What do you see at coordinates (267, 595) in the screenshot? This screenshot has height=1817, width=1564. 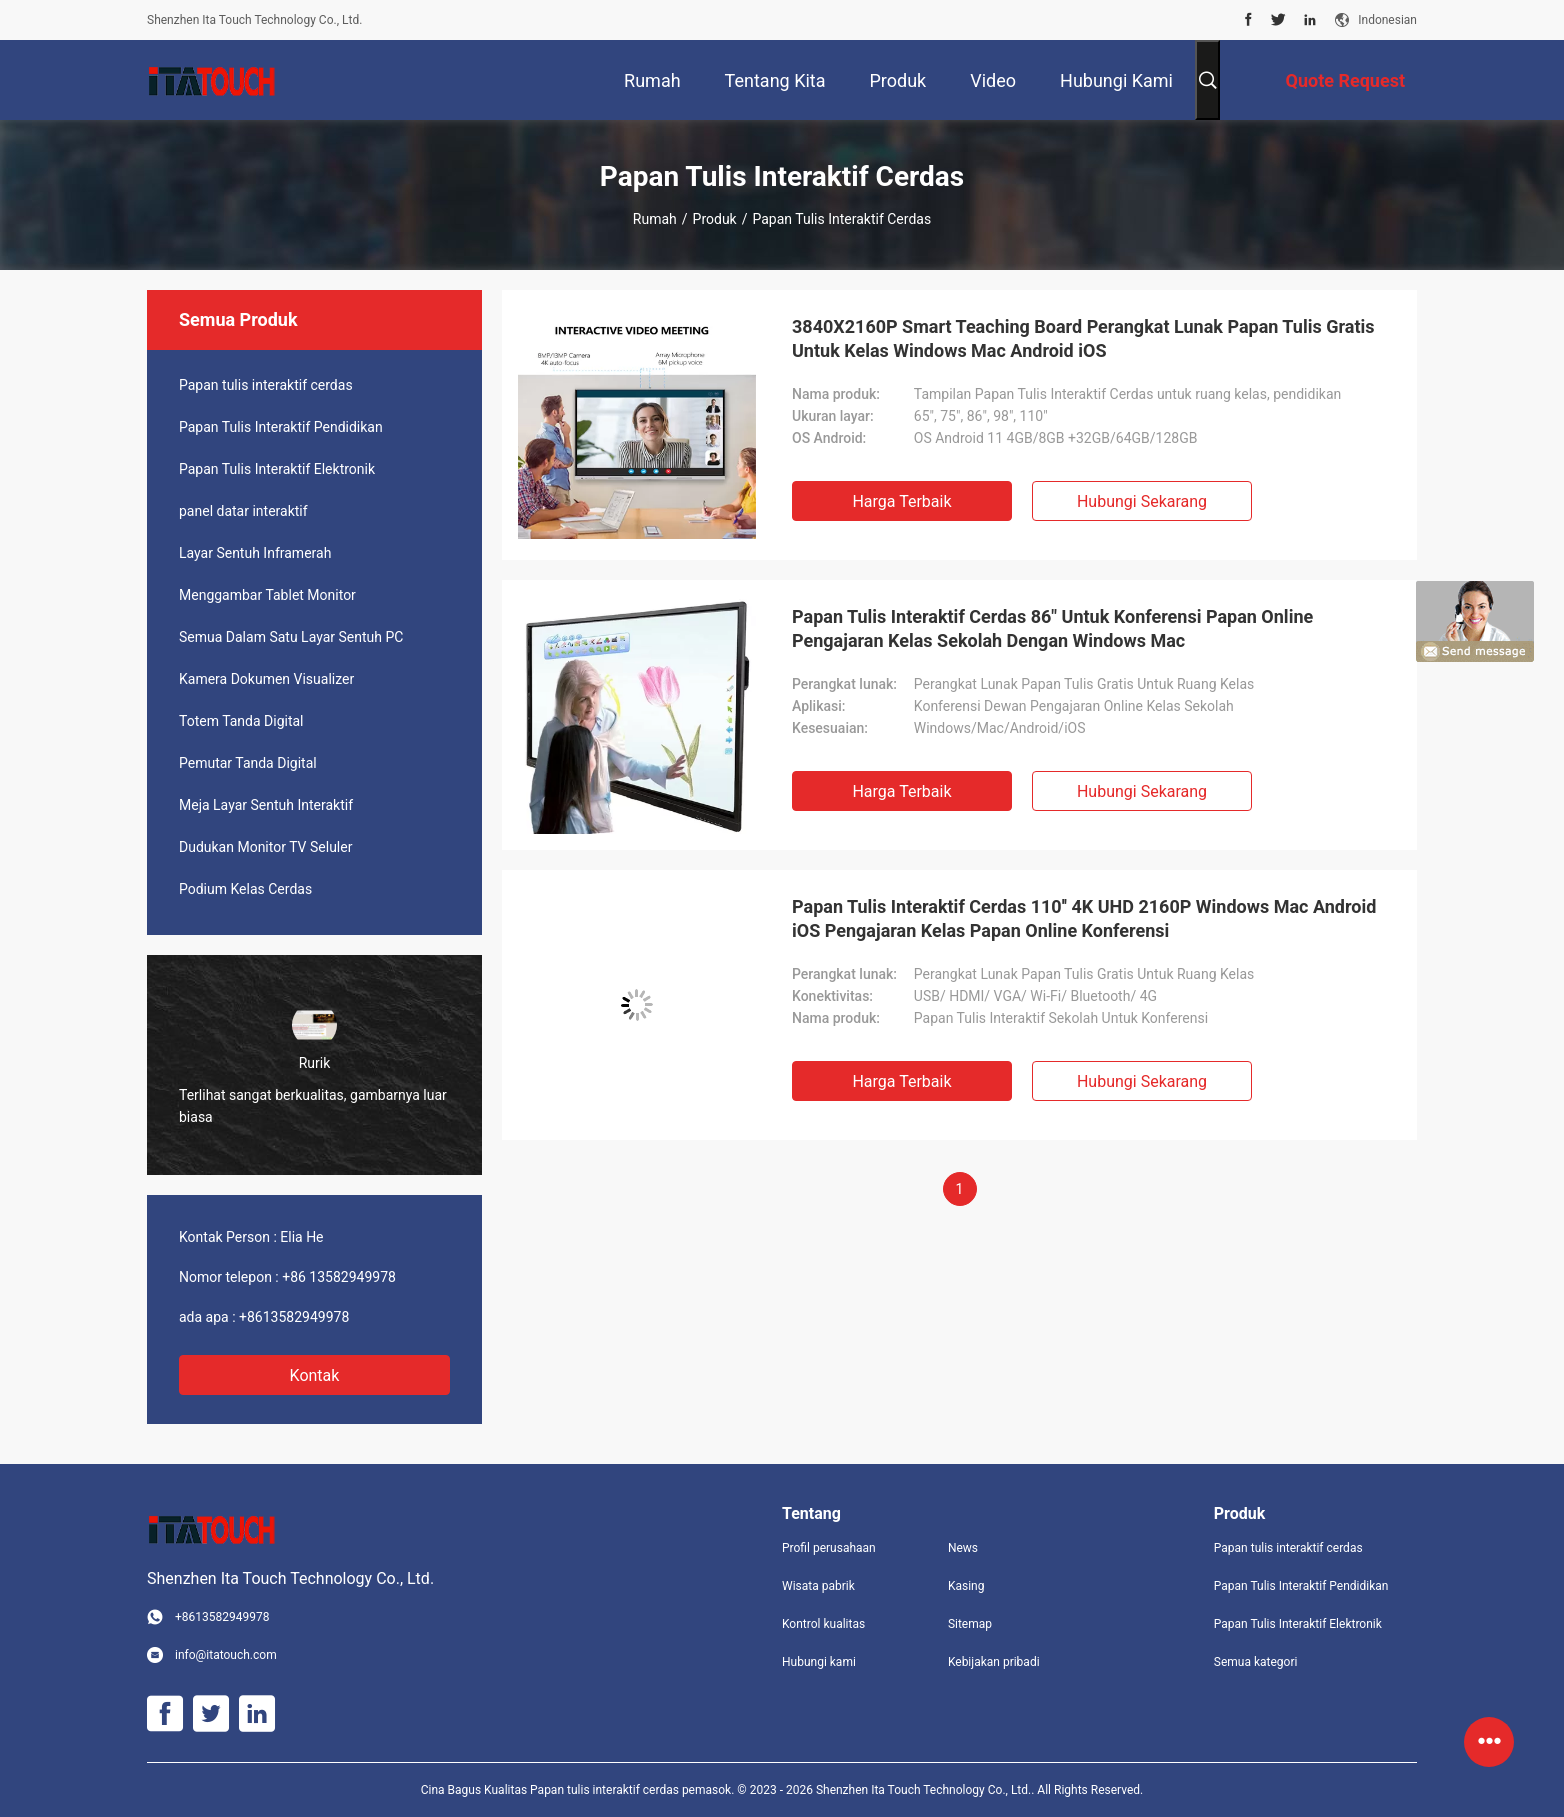 I see `Menggambar Tablet Monitor` at bounding box center [267, 595].